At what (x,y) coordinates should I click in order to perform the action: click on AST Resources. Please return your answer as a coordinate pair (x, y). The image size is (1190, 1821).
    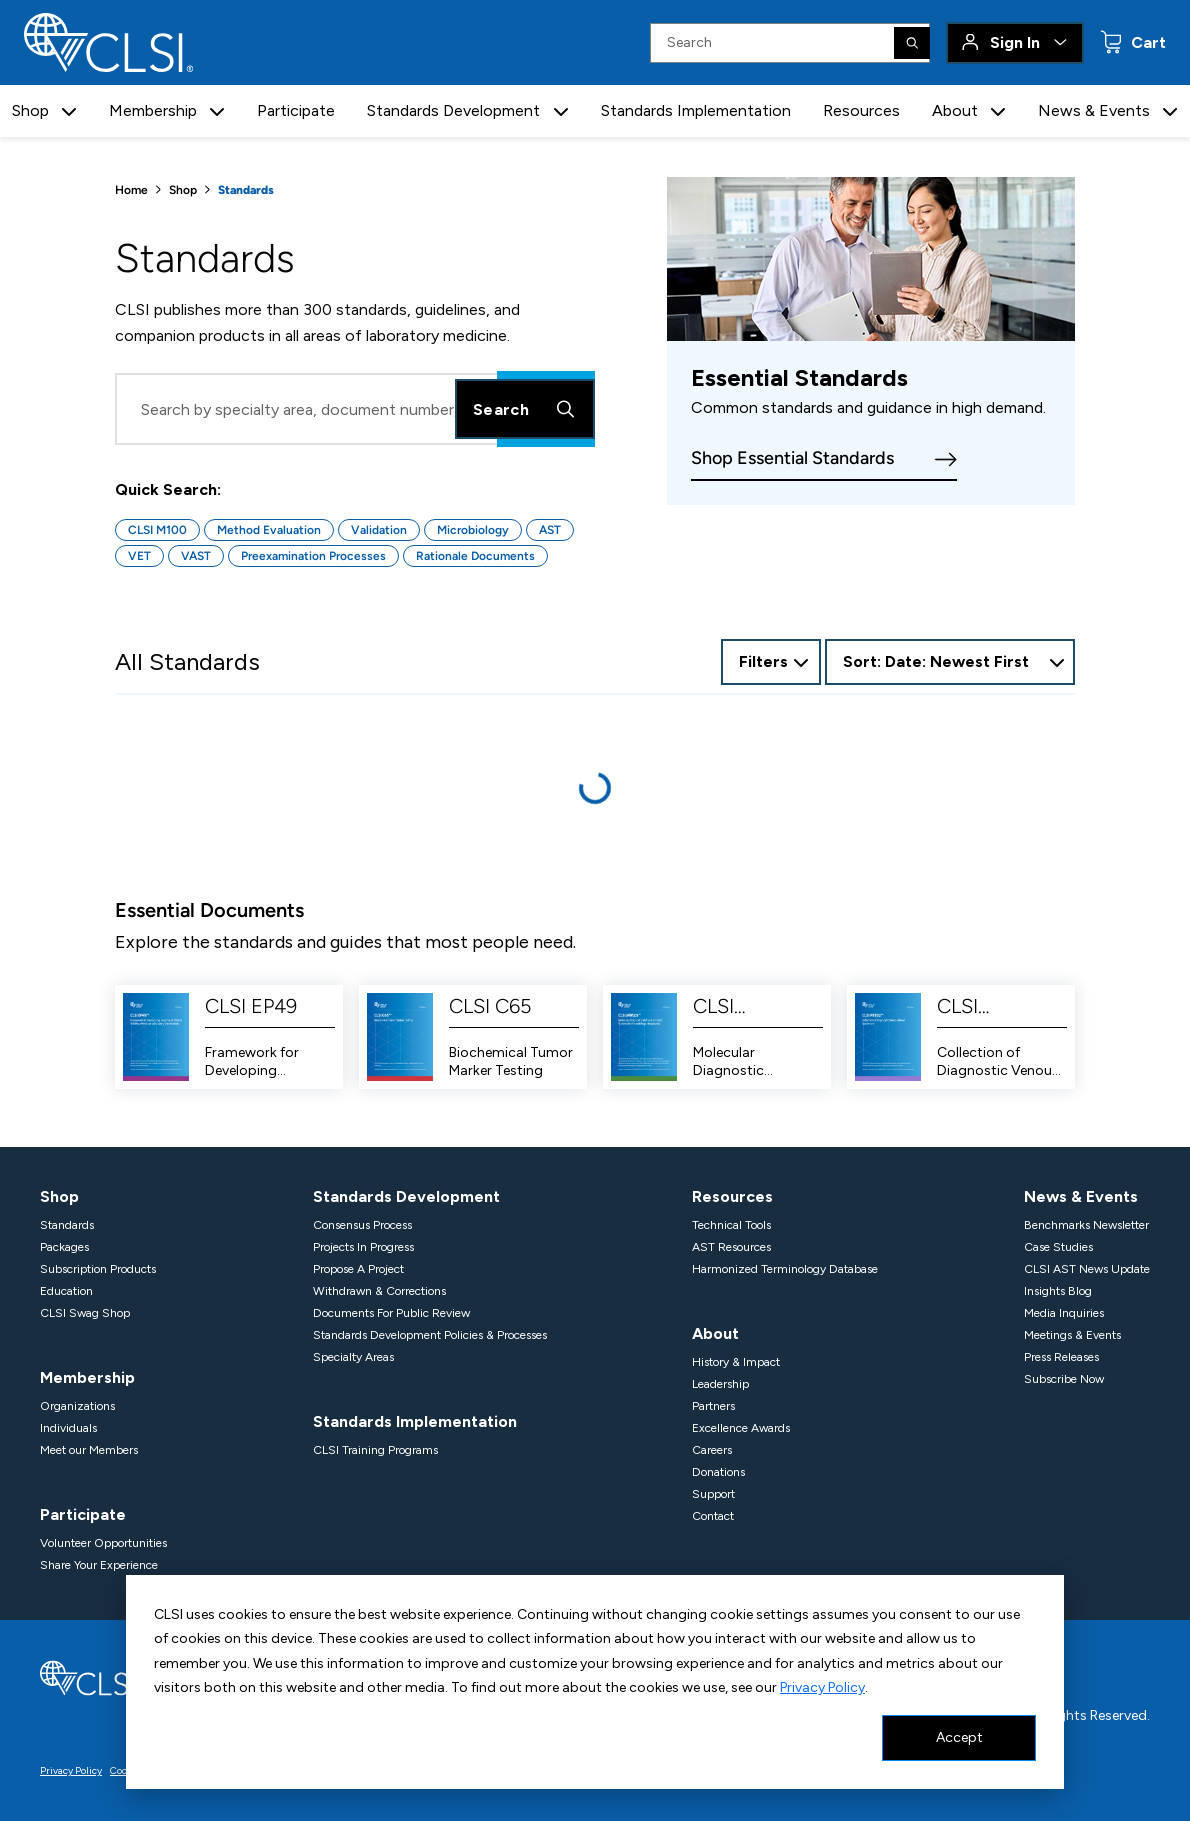
    Looking at the image, I should click on (734, 1247).